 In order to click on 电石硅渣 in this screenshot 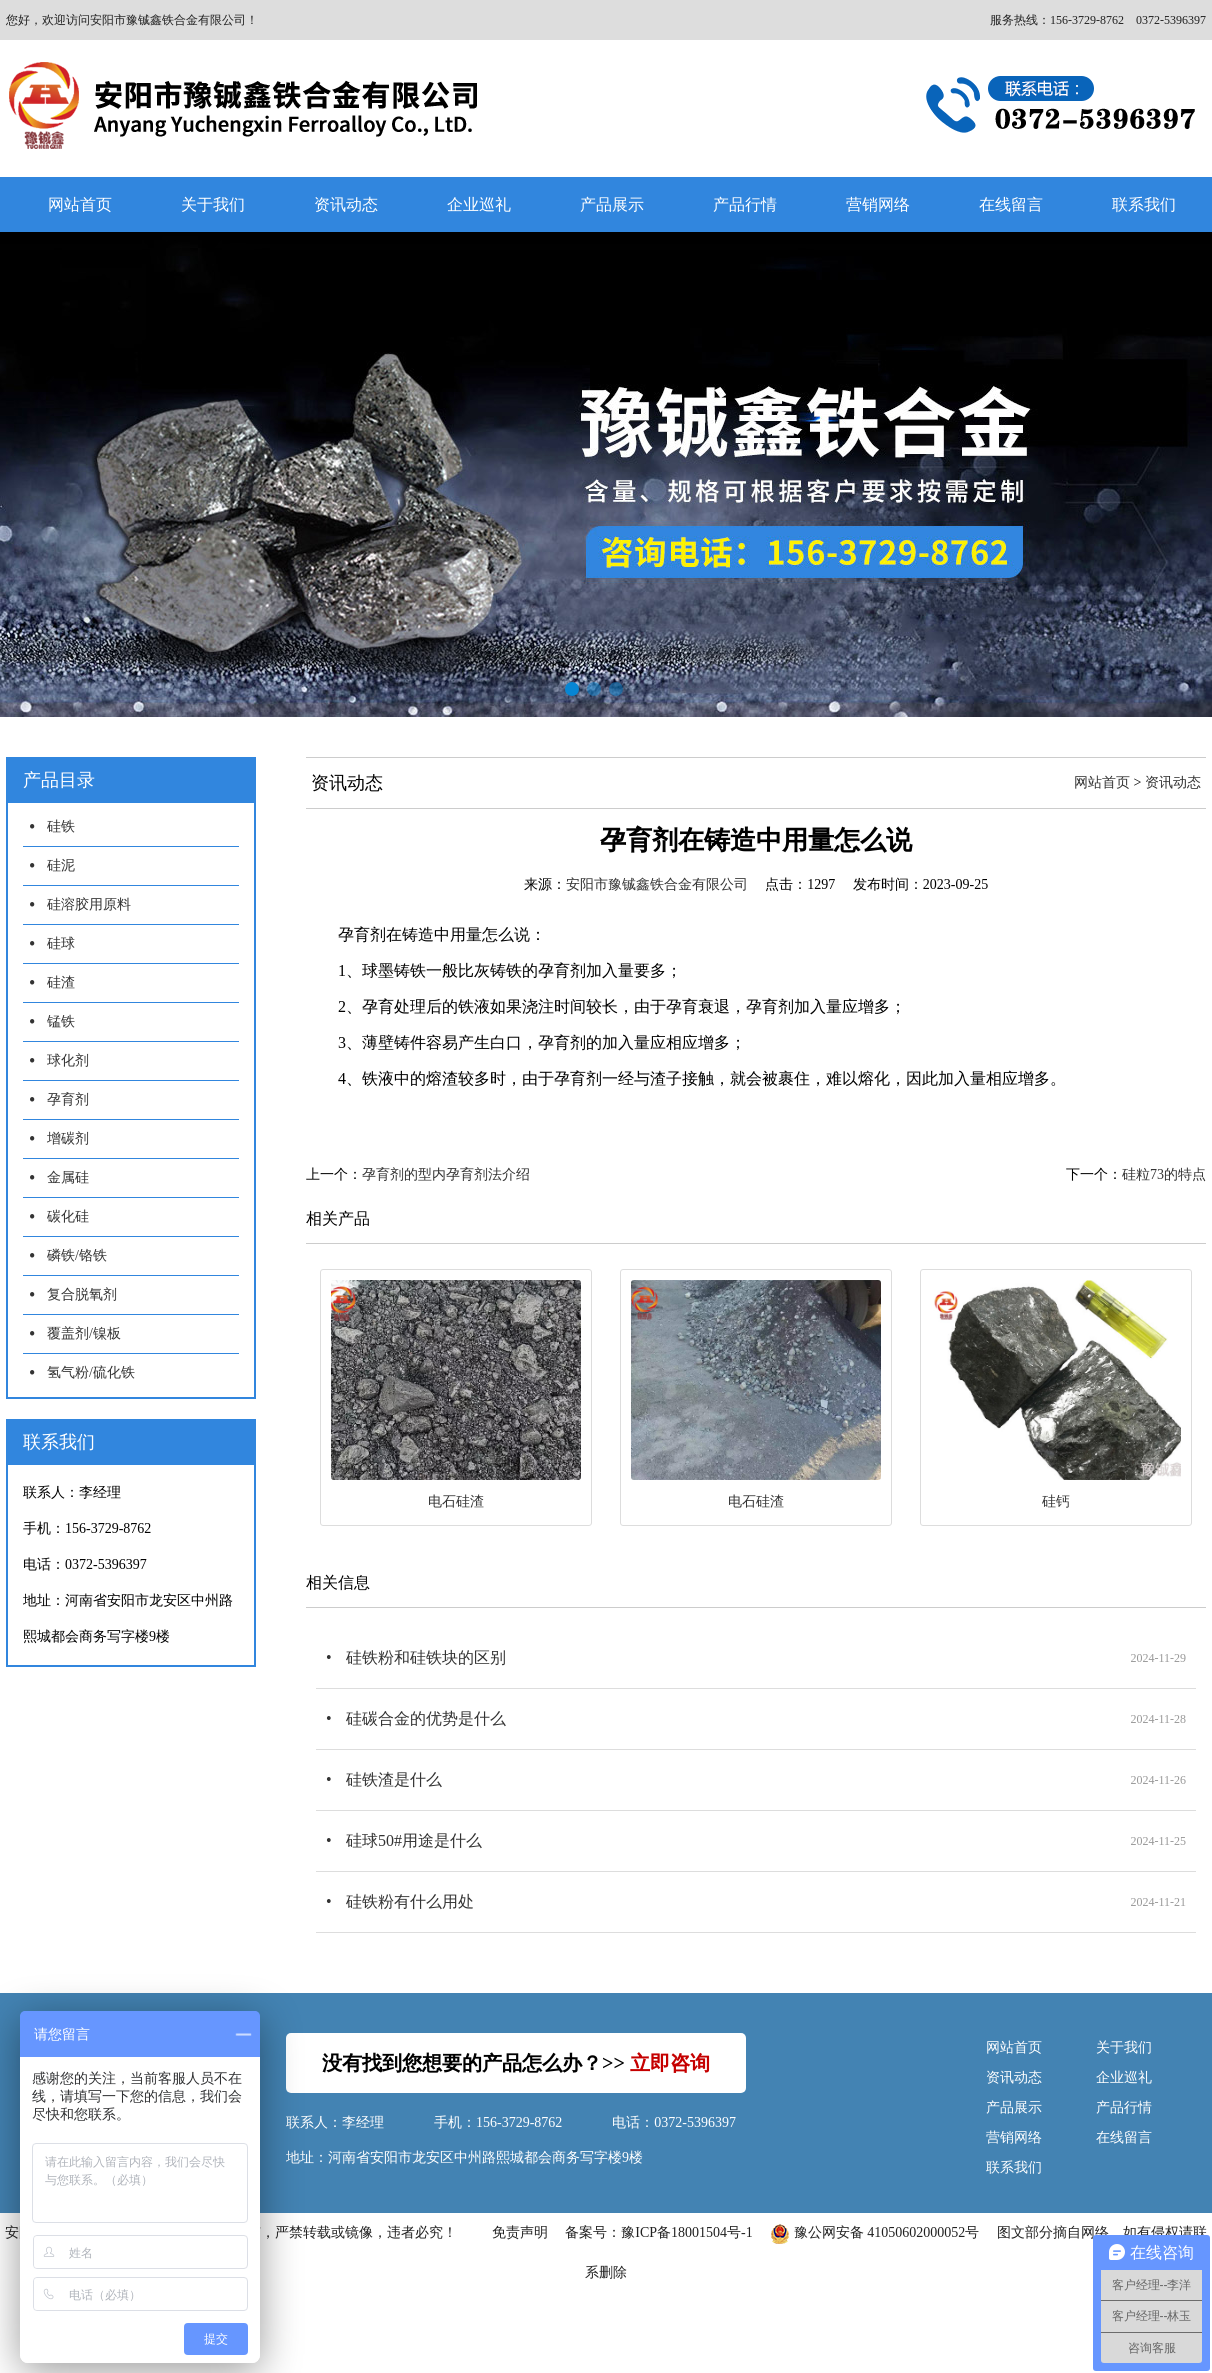, I will do `click(456, 1501)`.